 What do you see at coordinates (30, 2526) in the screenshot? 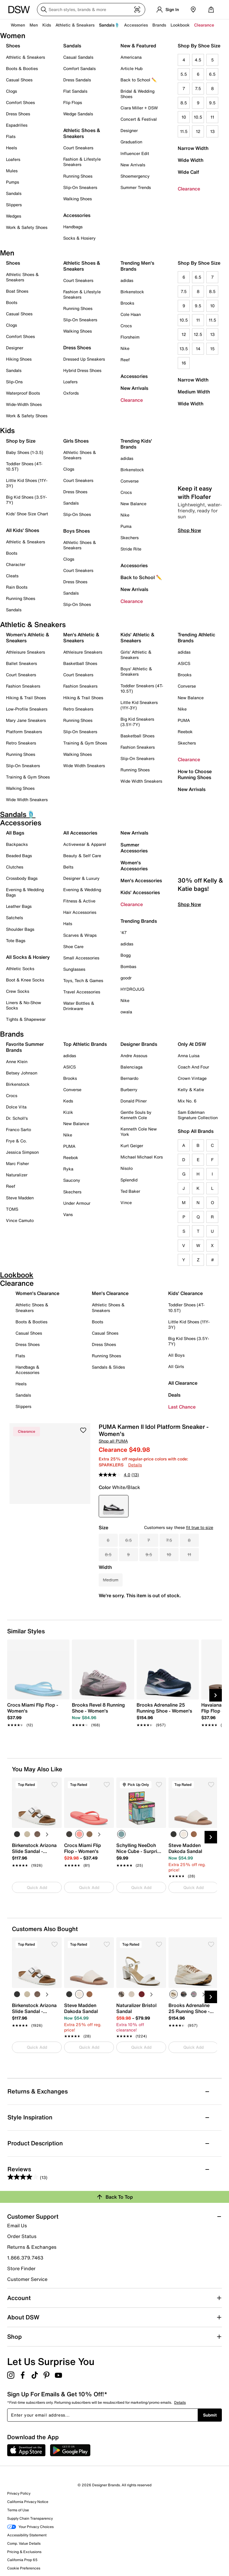
I see `Your Privacy Choices` at bounding box center [30, 2526].